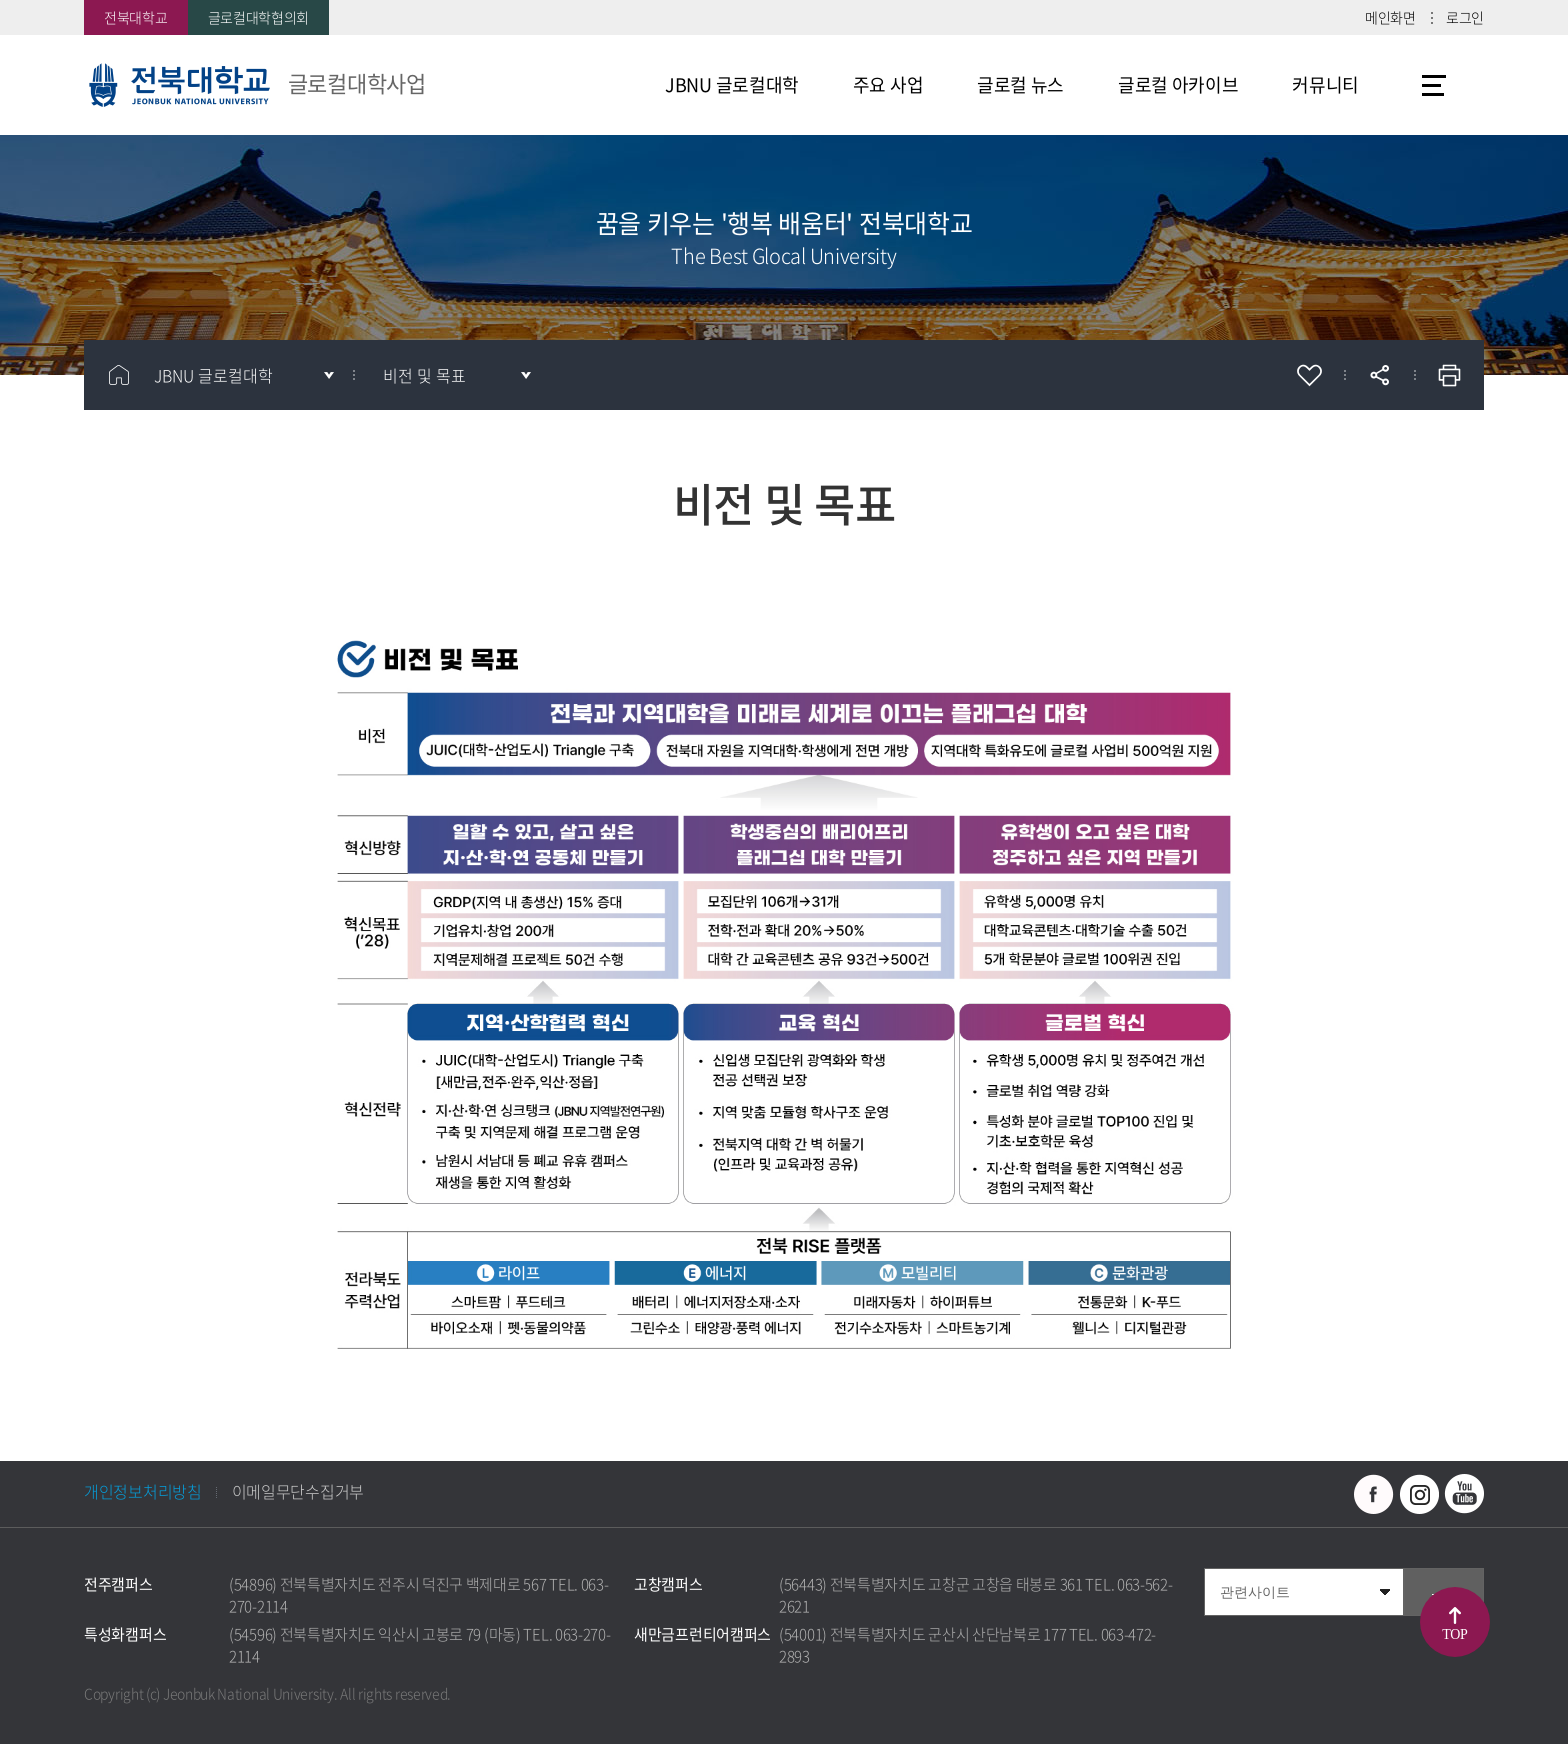 Image resolution: width=1568 pixels, height=1744 pixels. Describe the element at coordinates (1464, 1494) in the screenshot. I see `유투브 바로가기` at that location.